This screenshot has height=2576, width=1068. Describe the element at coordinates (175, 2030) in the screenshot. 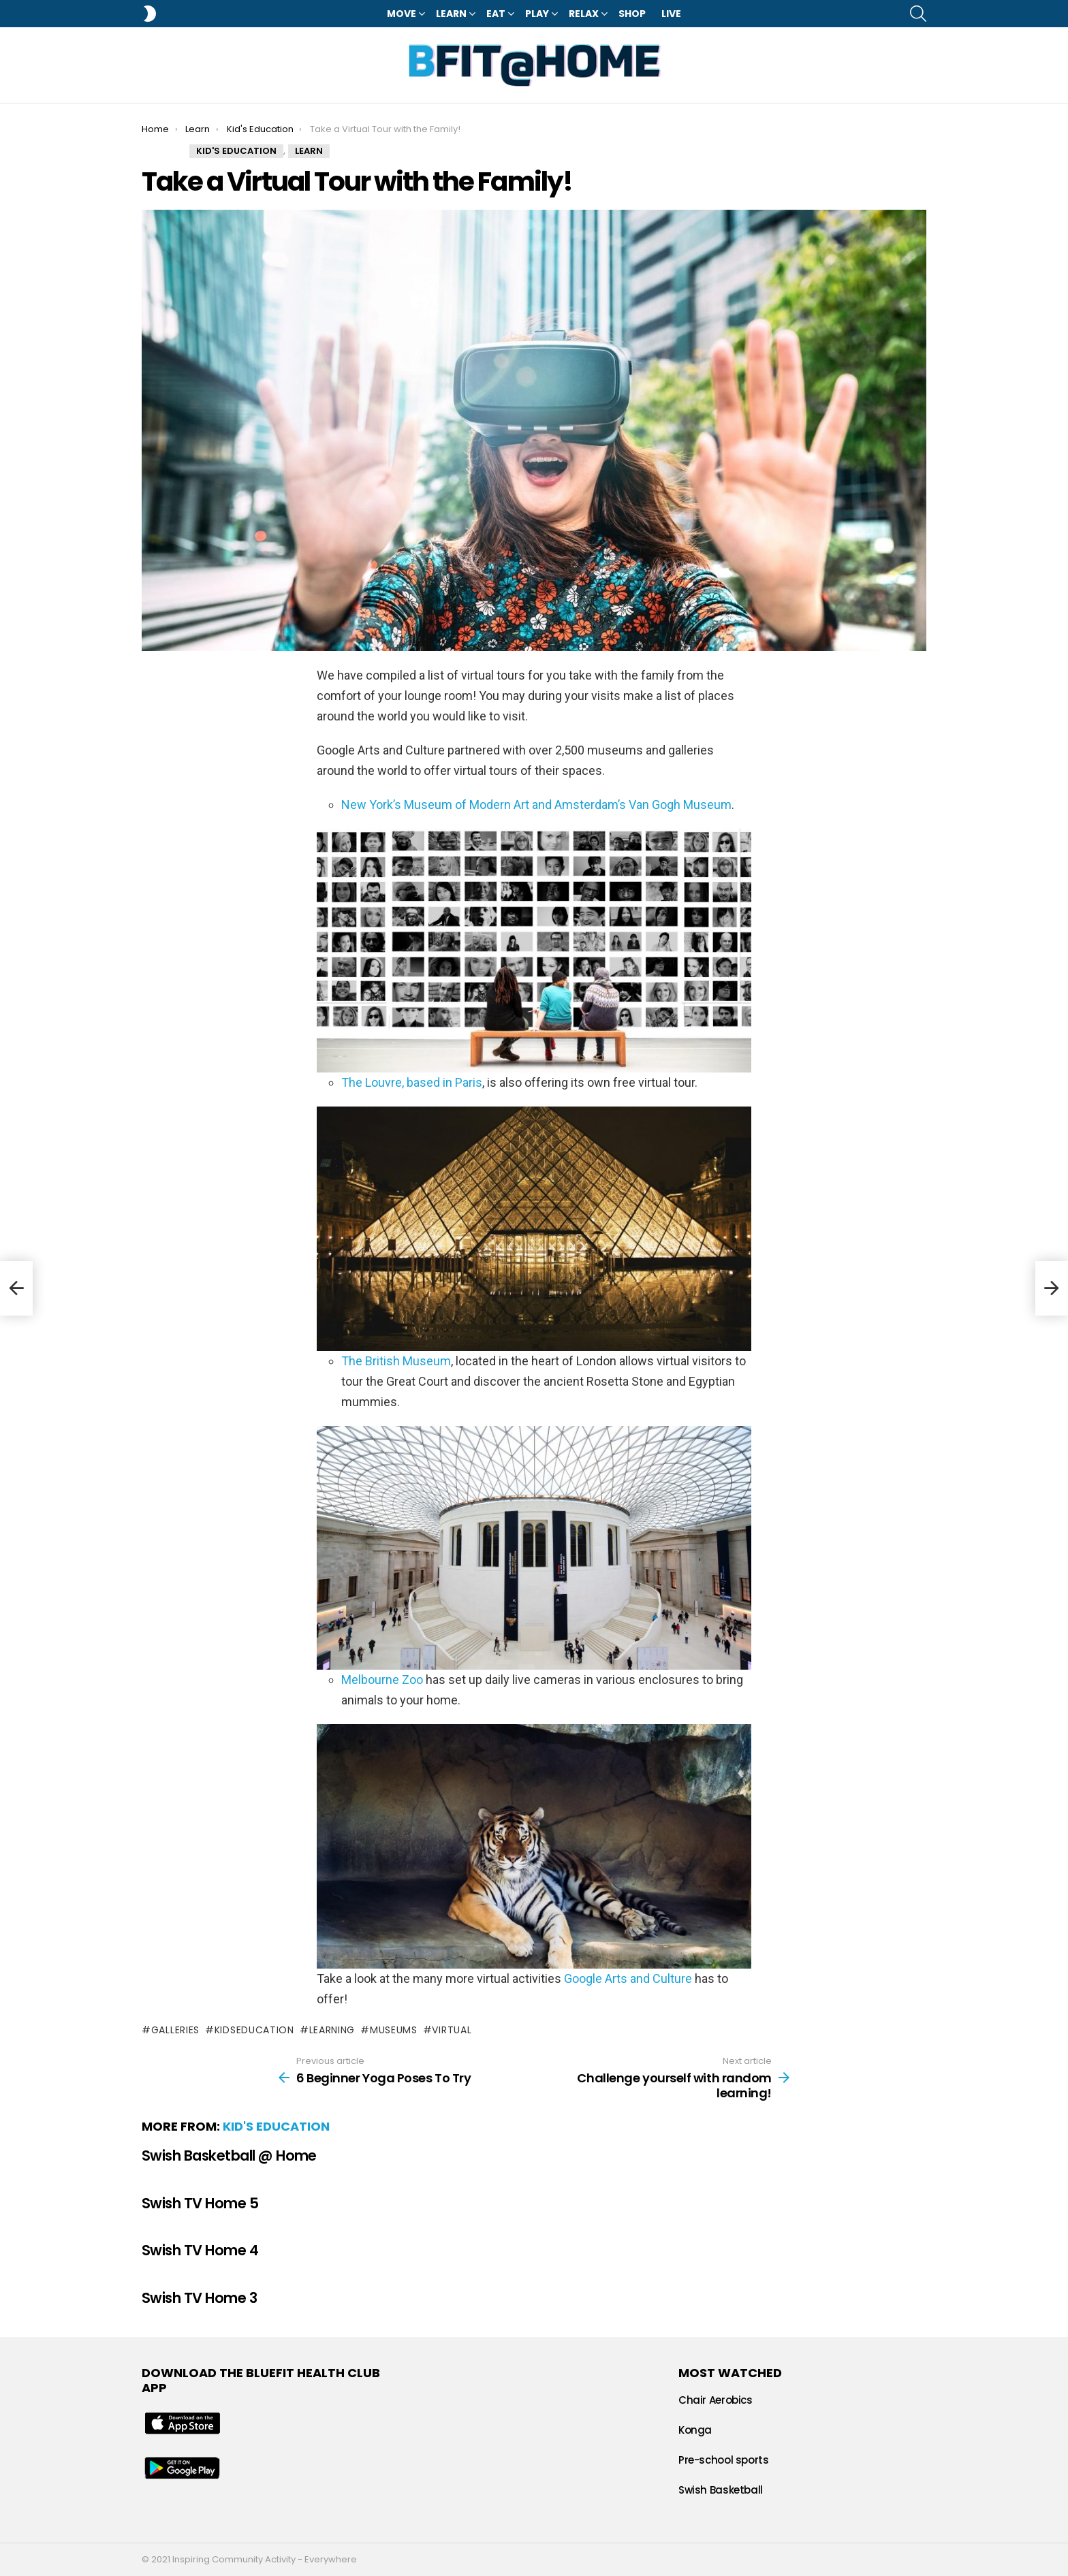

I see `galleries` at that location.